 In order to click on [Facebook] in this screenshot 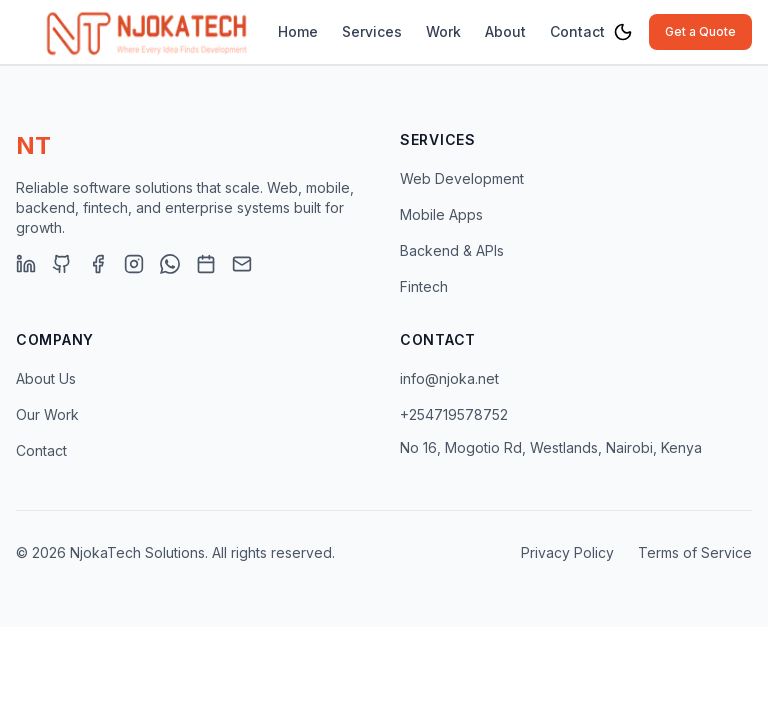, I will do `click(98, 264)`.